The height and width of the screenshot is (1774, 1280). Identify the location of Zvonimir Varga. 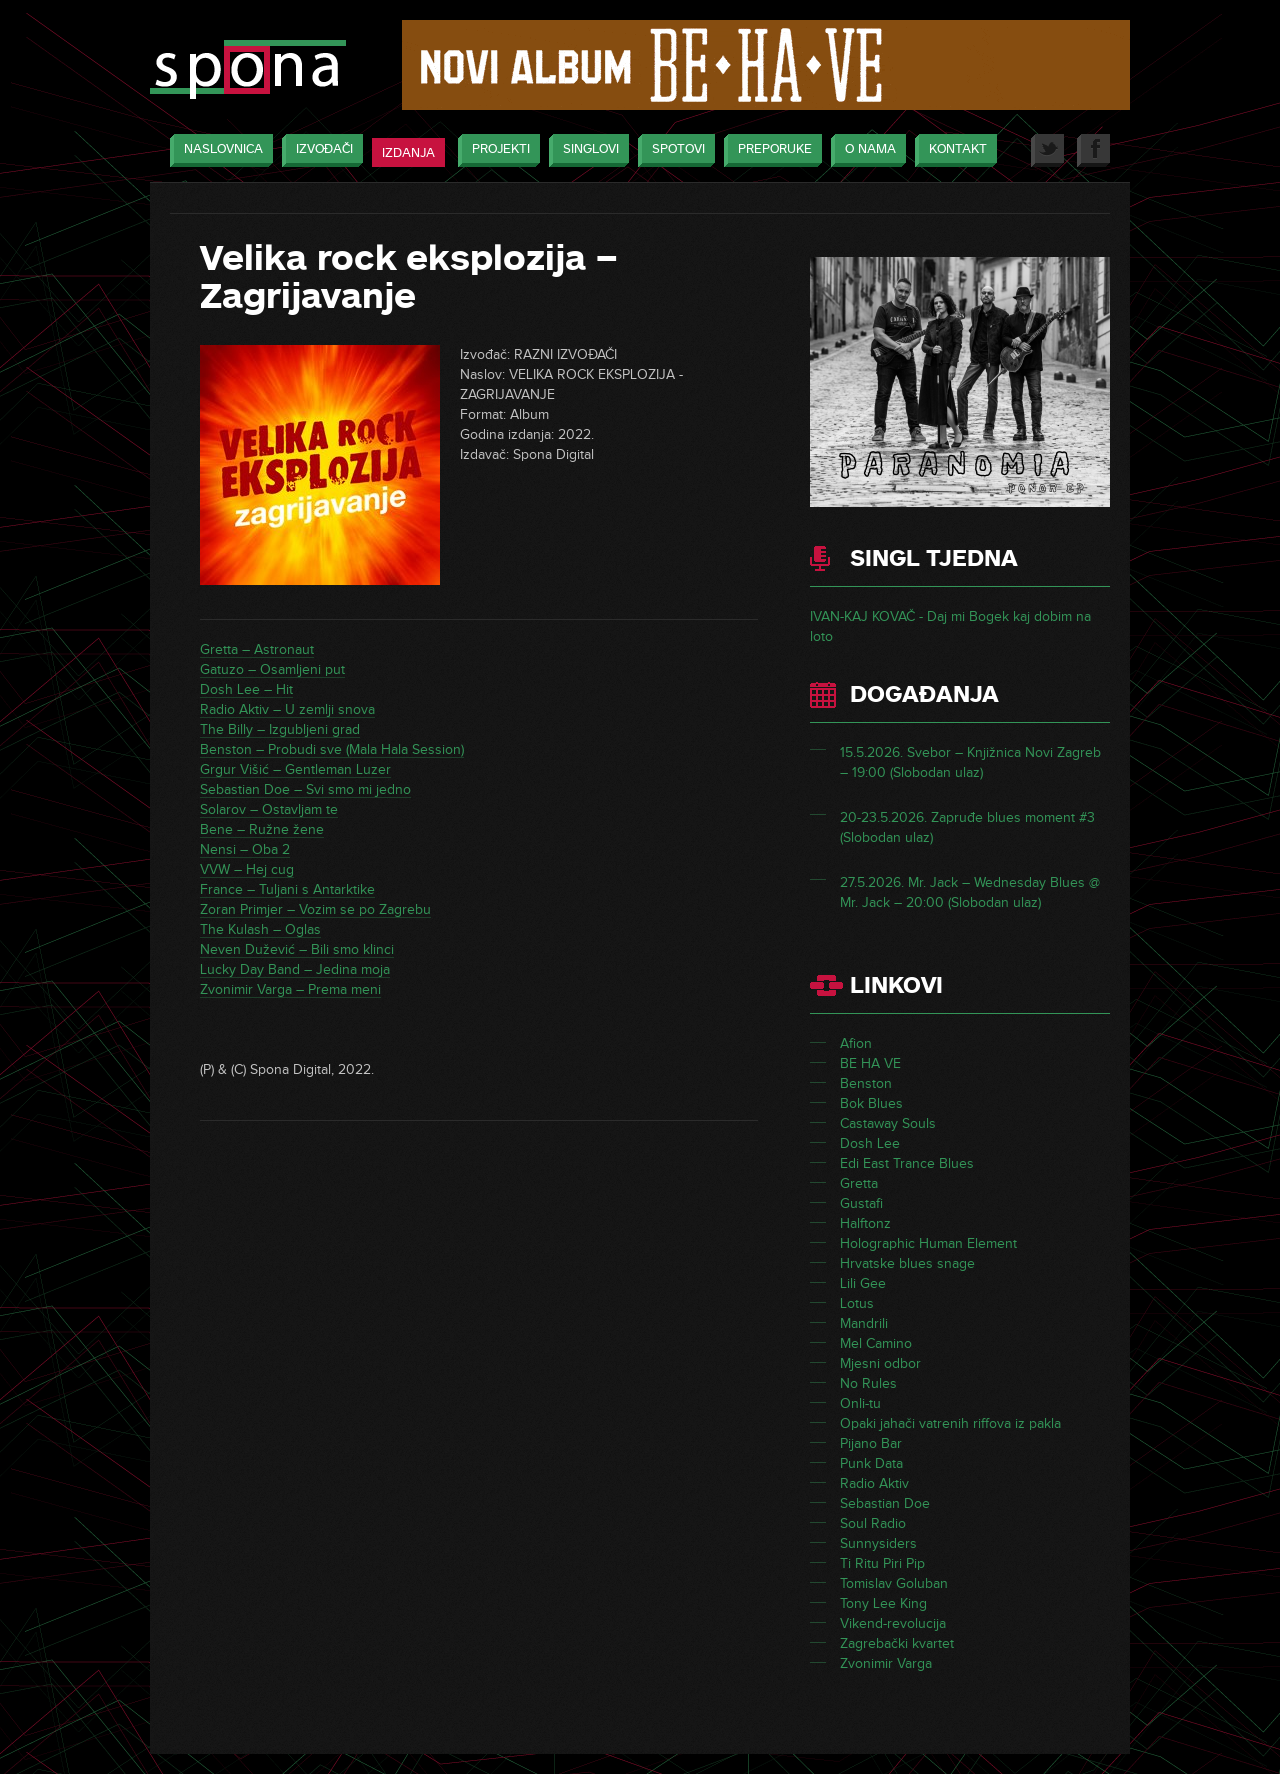
(886, 1663).